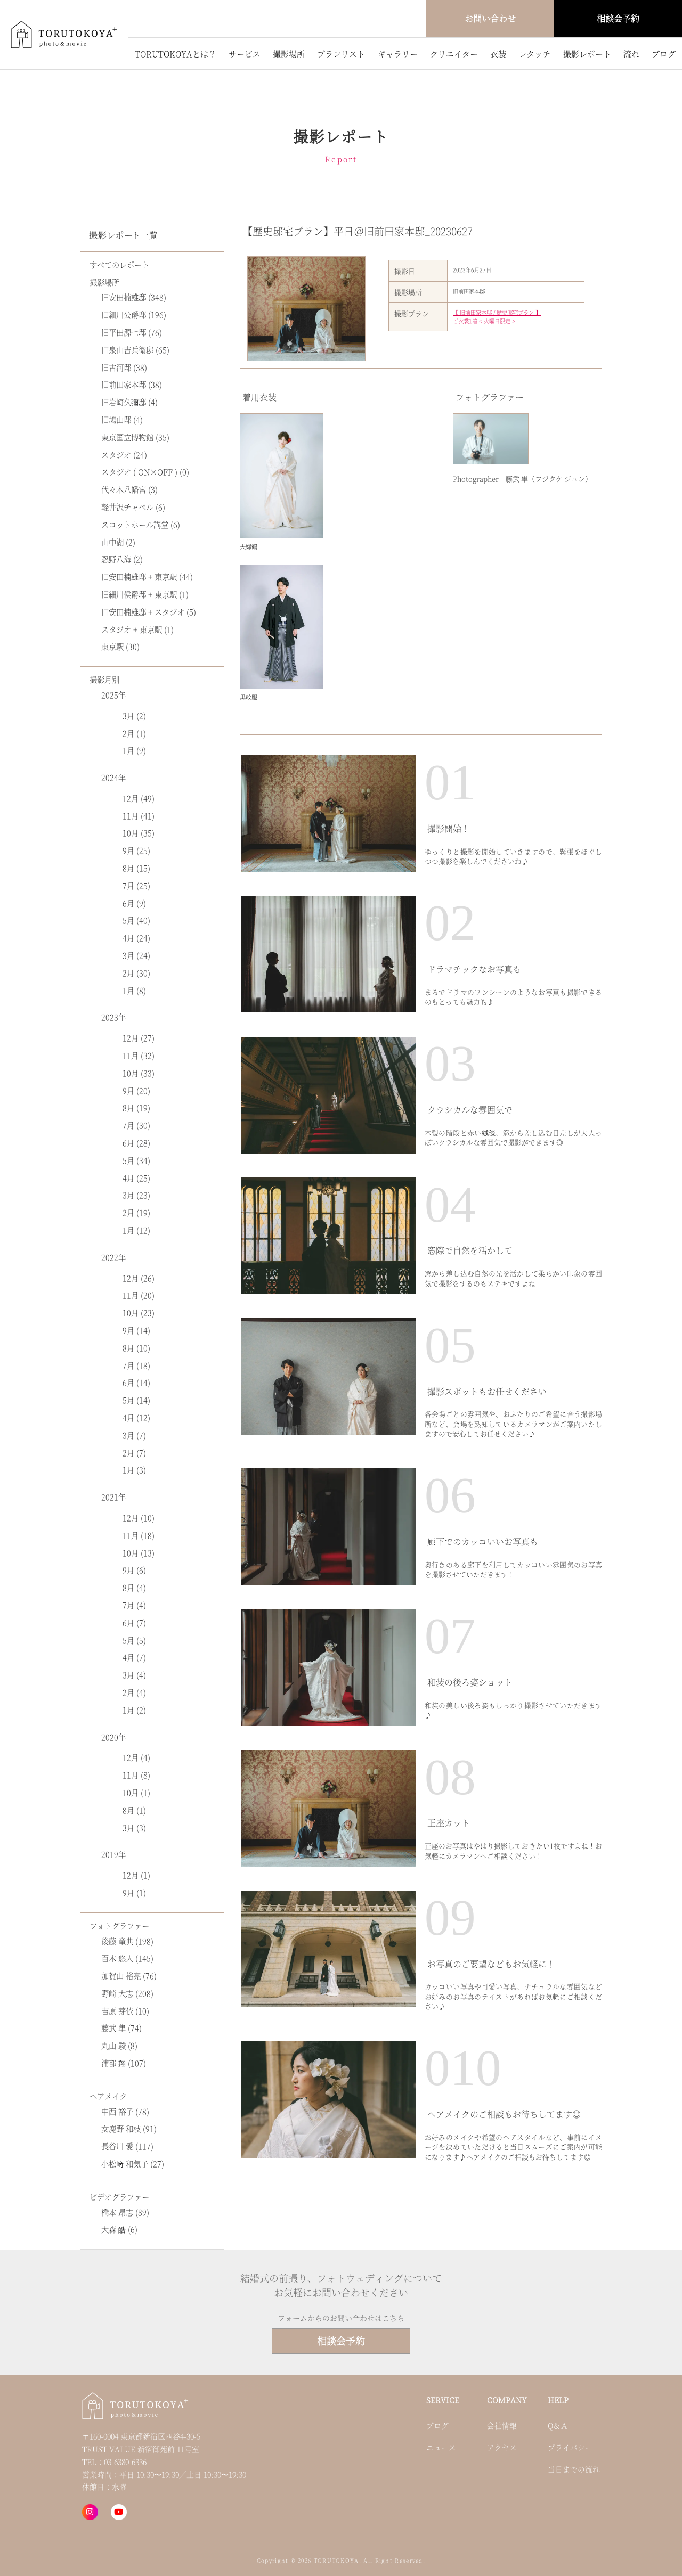 Image resolution: width=682 pixels, height=2576 pixels. I want to click on 8月 (15), so click(136, 867).